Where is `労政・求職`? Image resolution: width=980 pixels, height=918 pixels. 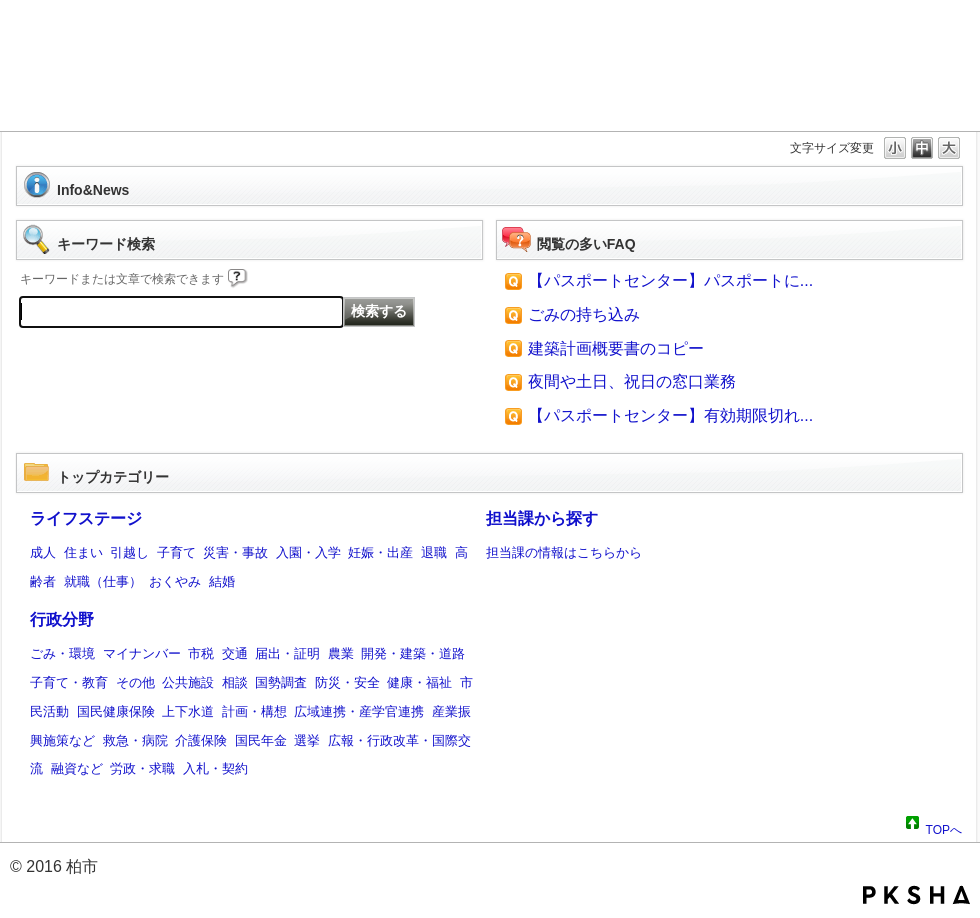
労政・求職 is located at coordinates (142, 768).